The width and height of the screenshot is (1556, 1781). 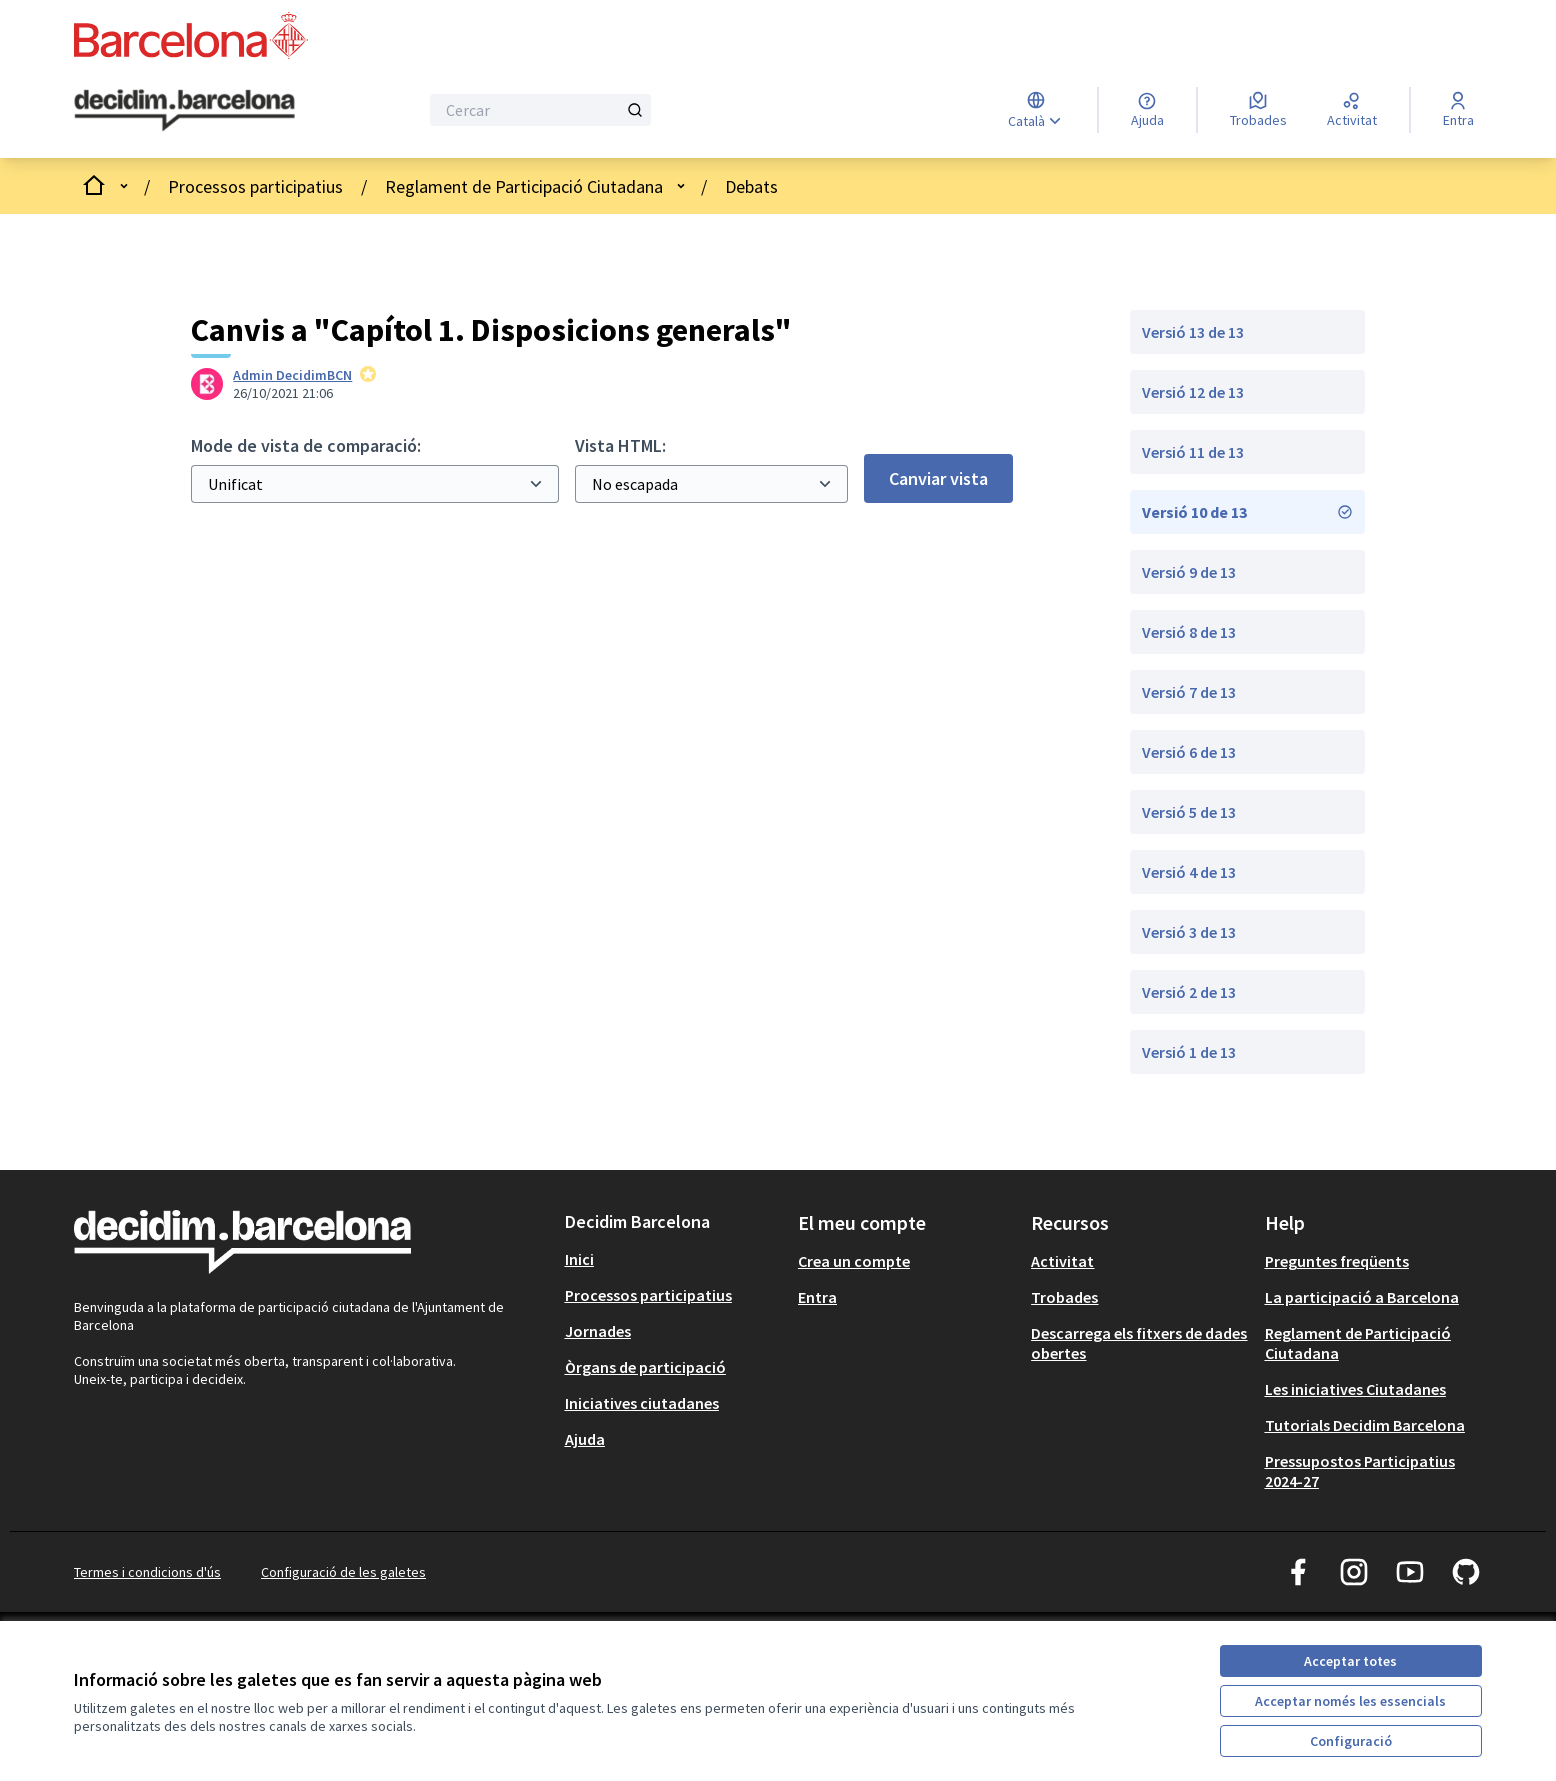 I want to click on Jornades, so click(x=598, y=1331).